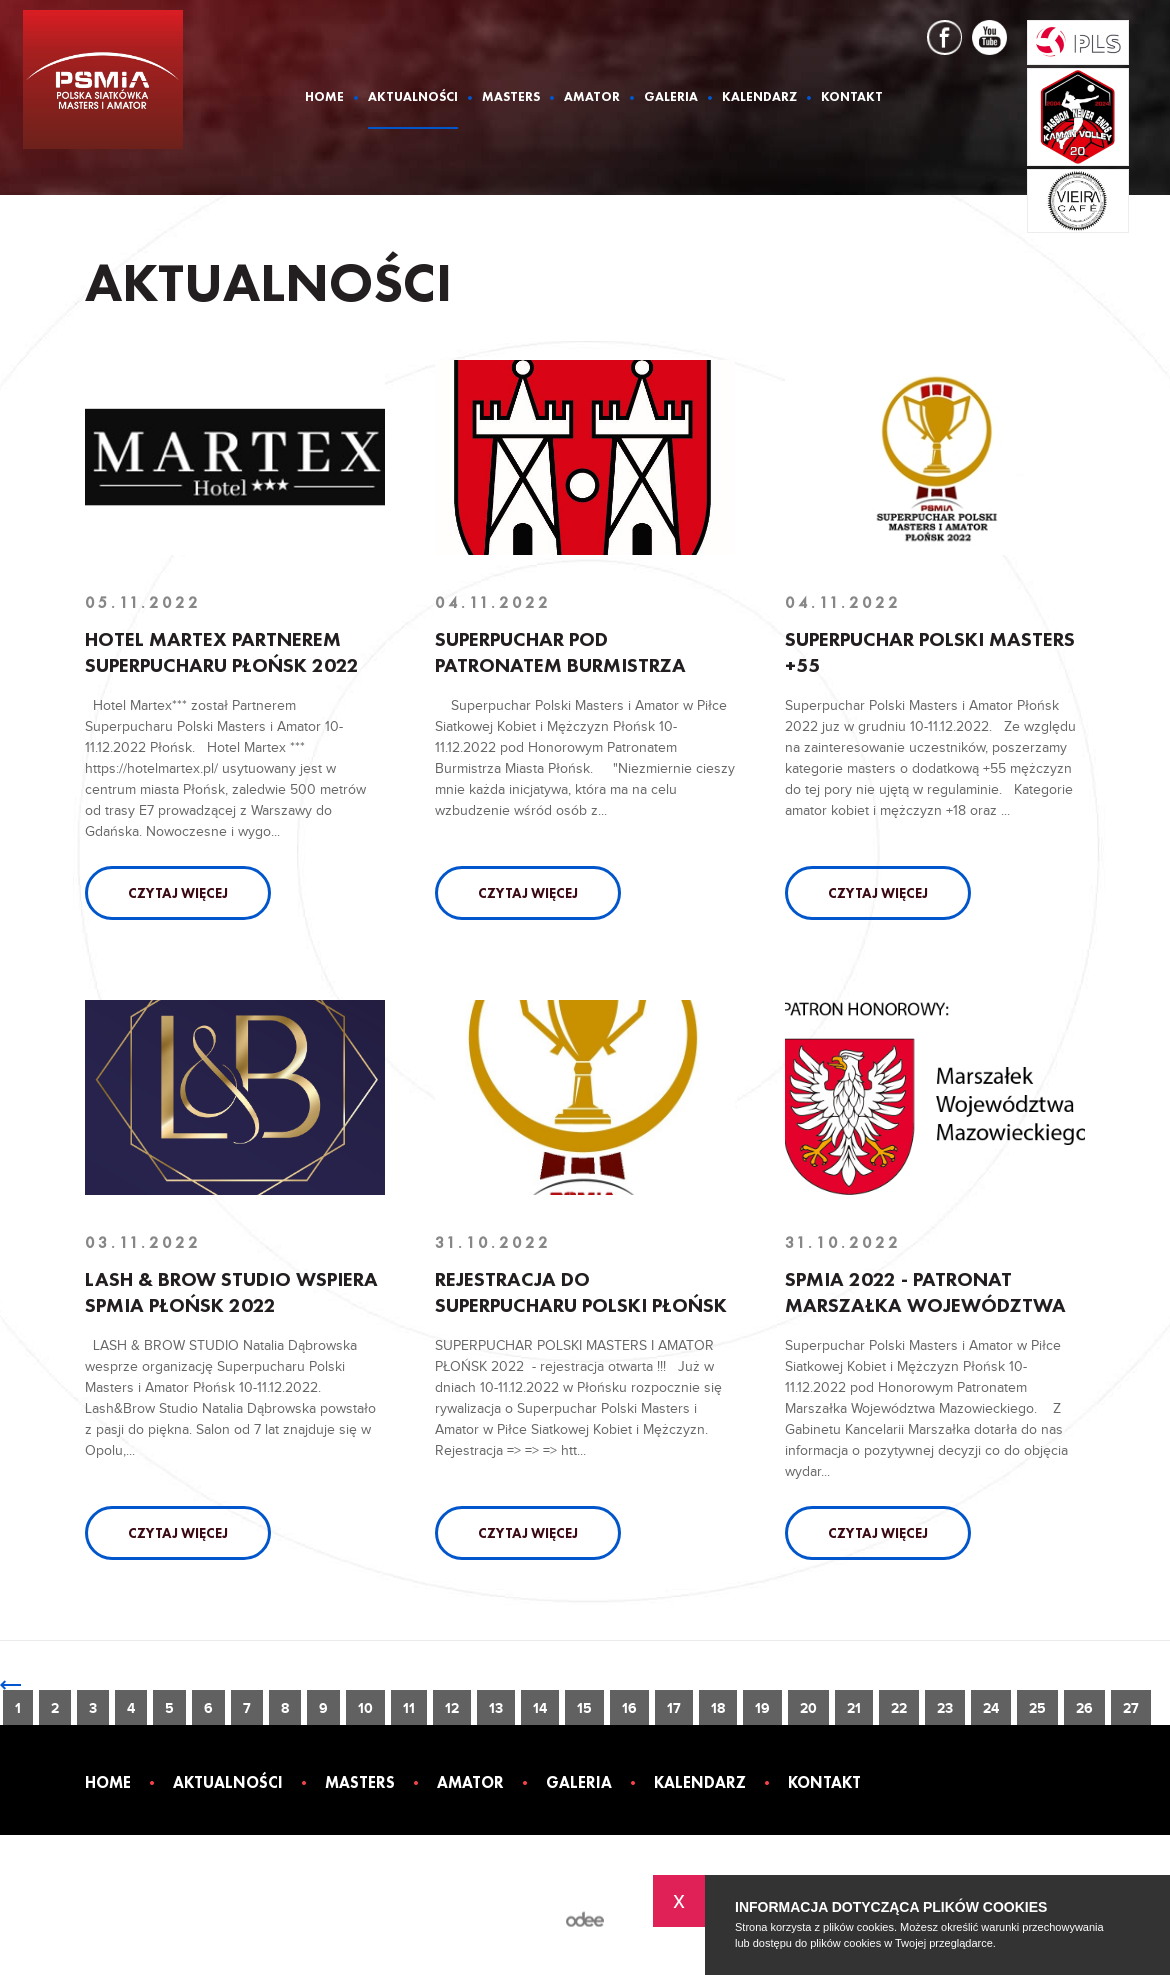  I want to click on 14, so click(540, 1708).